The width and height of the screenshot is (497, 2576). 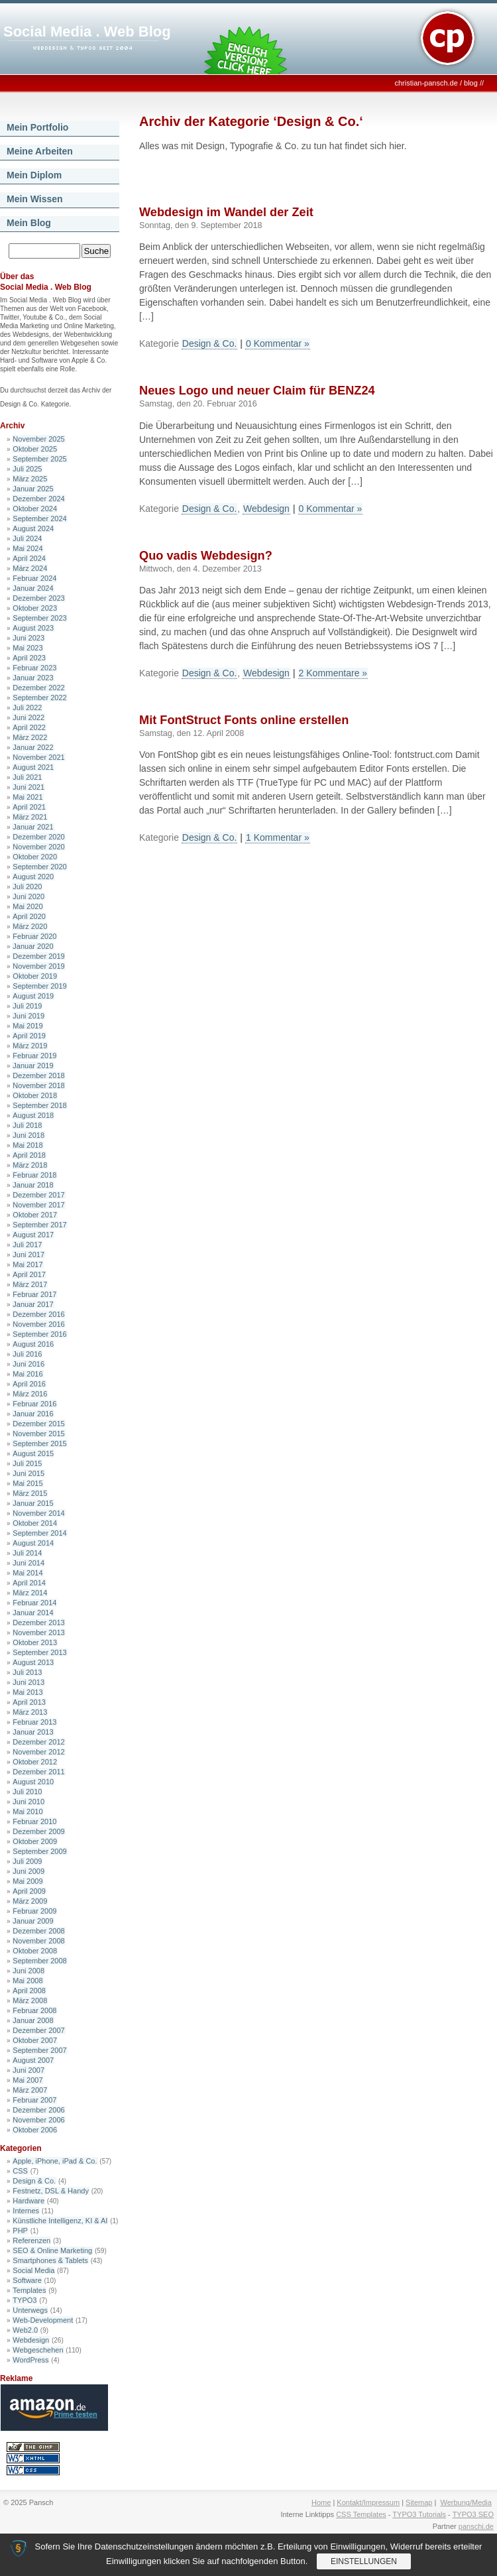 I want to click on Mai 2020, so click(x=27, y=906).